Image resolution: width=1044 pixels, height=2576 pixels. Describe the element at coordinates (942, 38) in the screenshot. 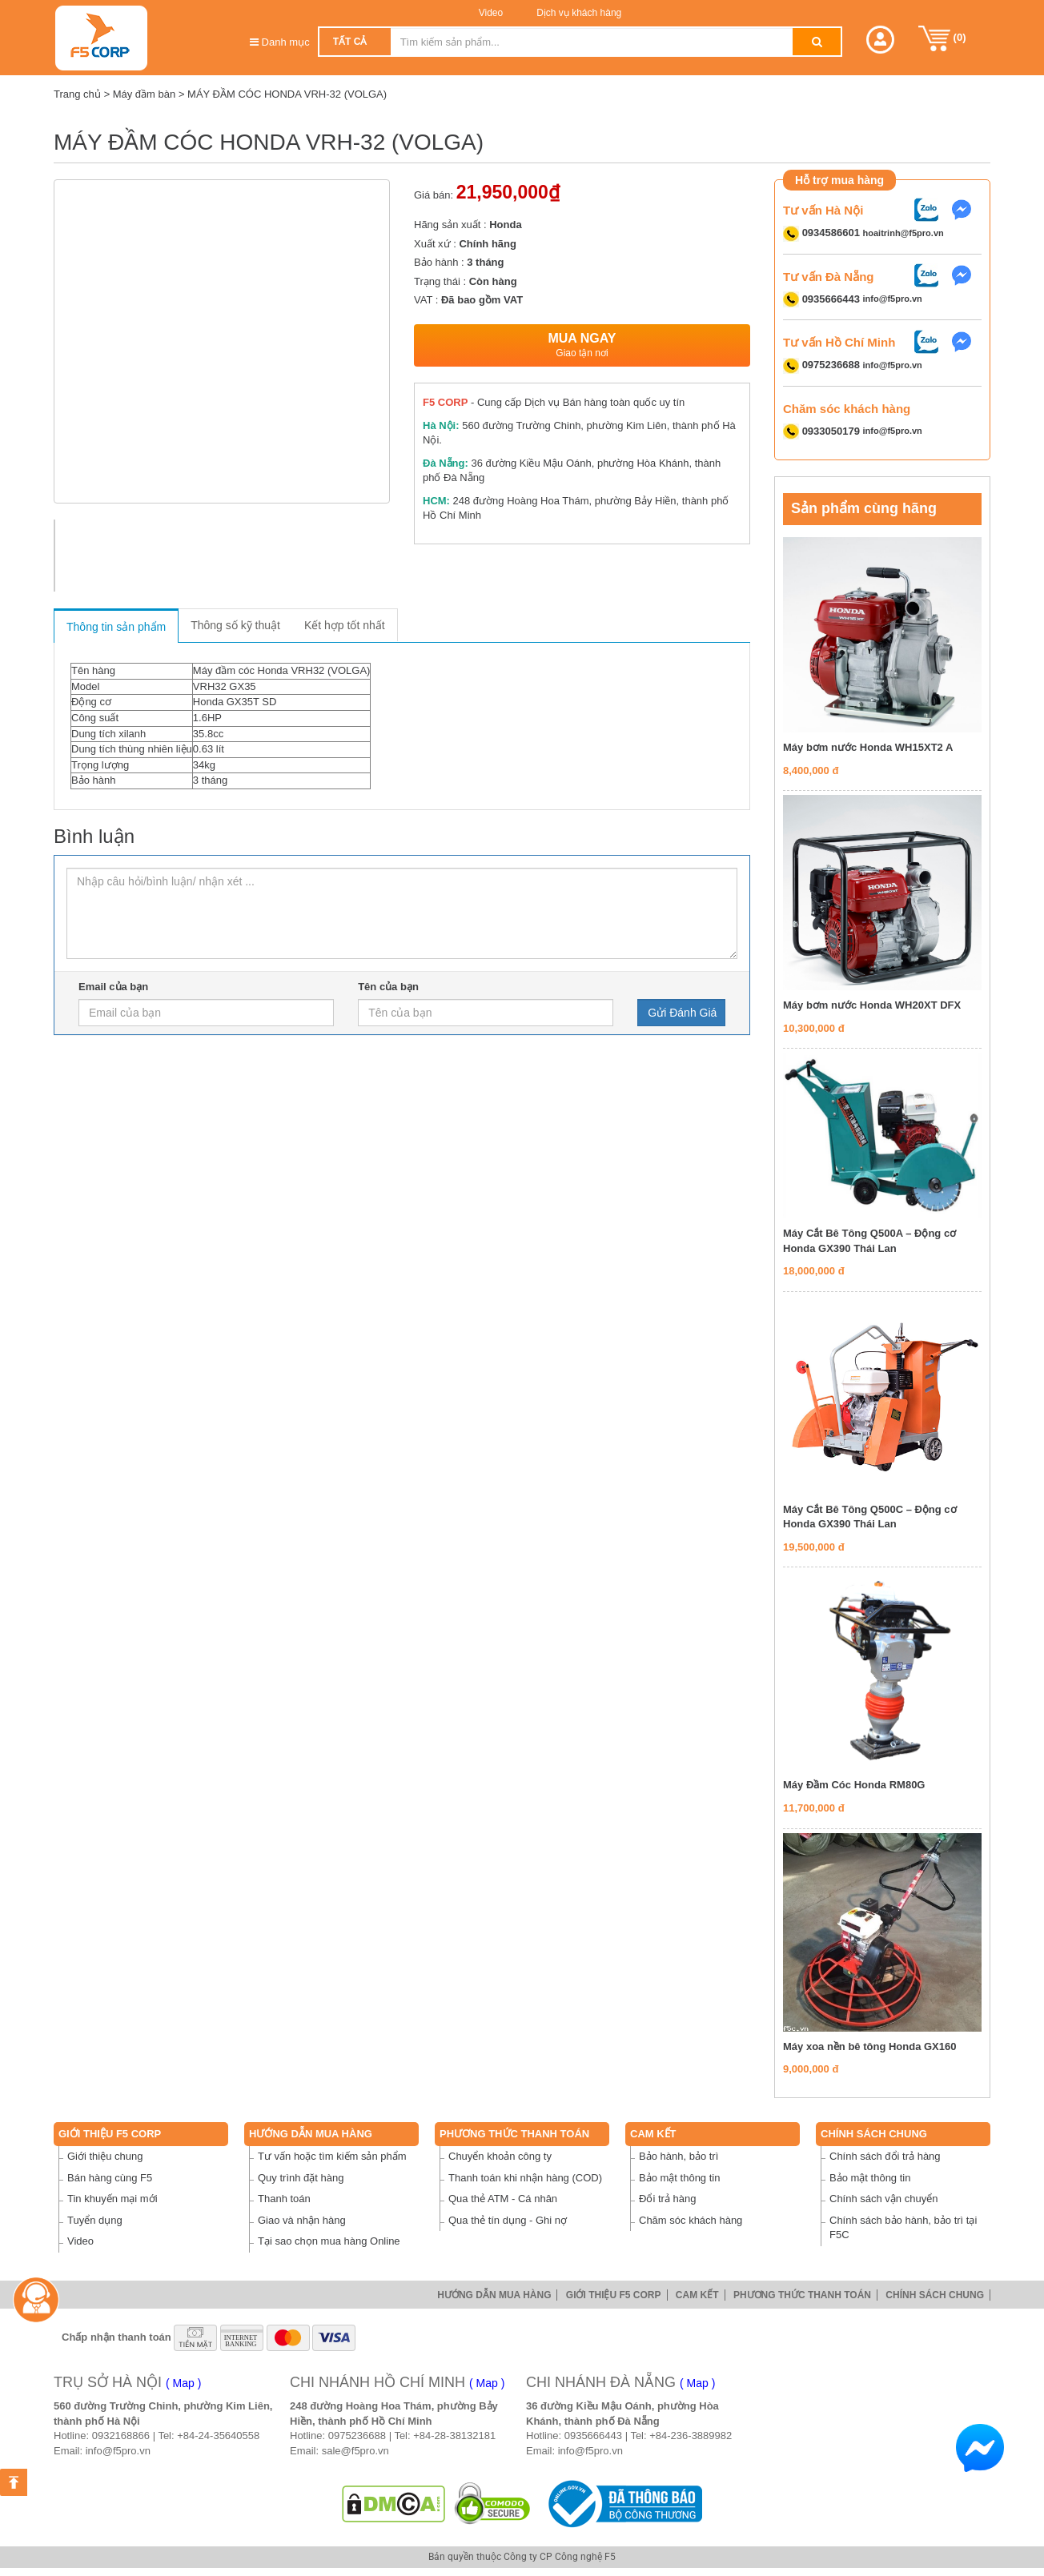

I see `()` at that location.